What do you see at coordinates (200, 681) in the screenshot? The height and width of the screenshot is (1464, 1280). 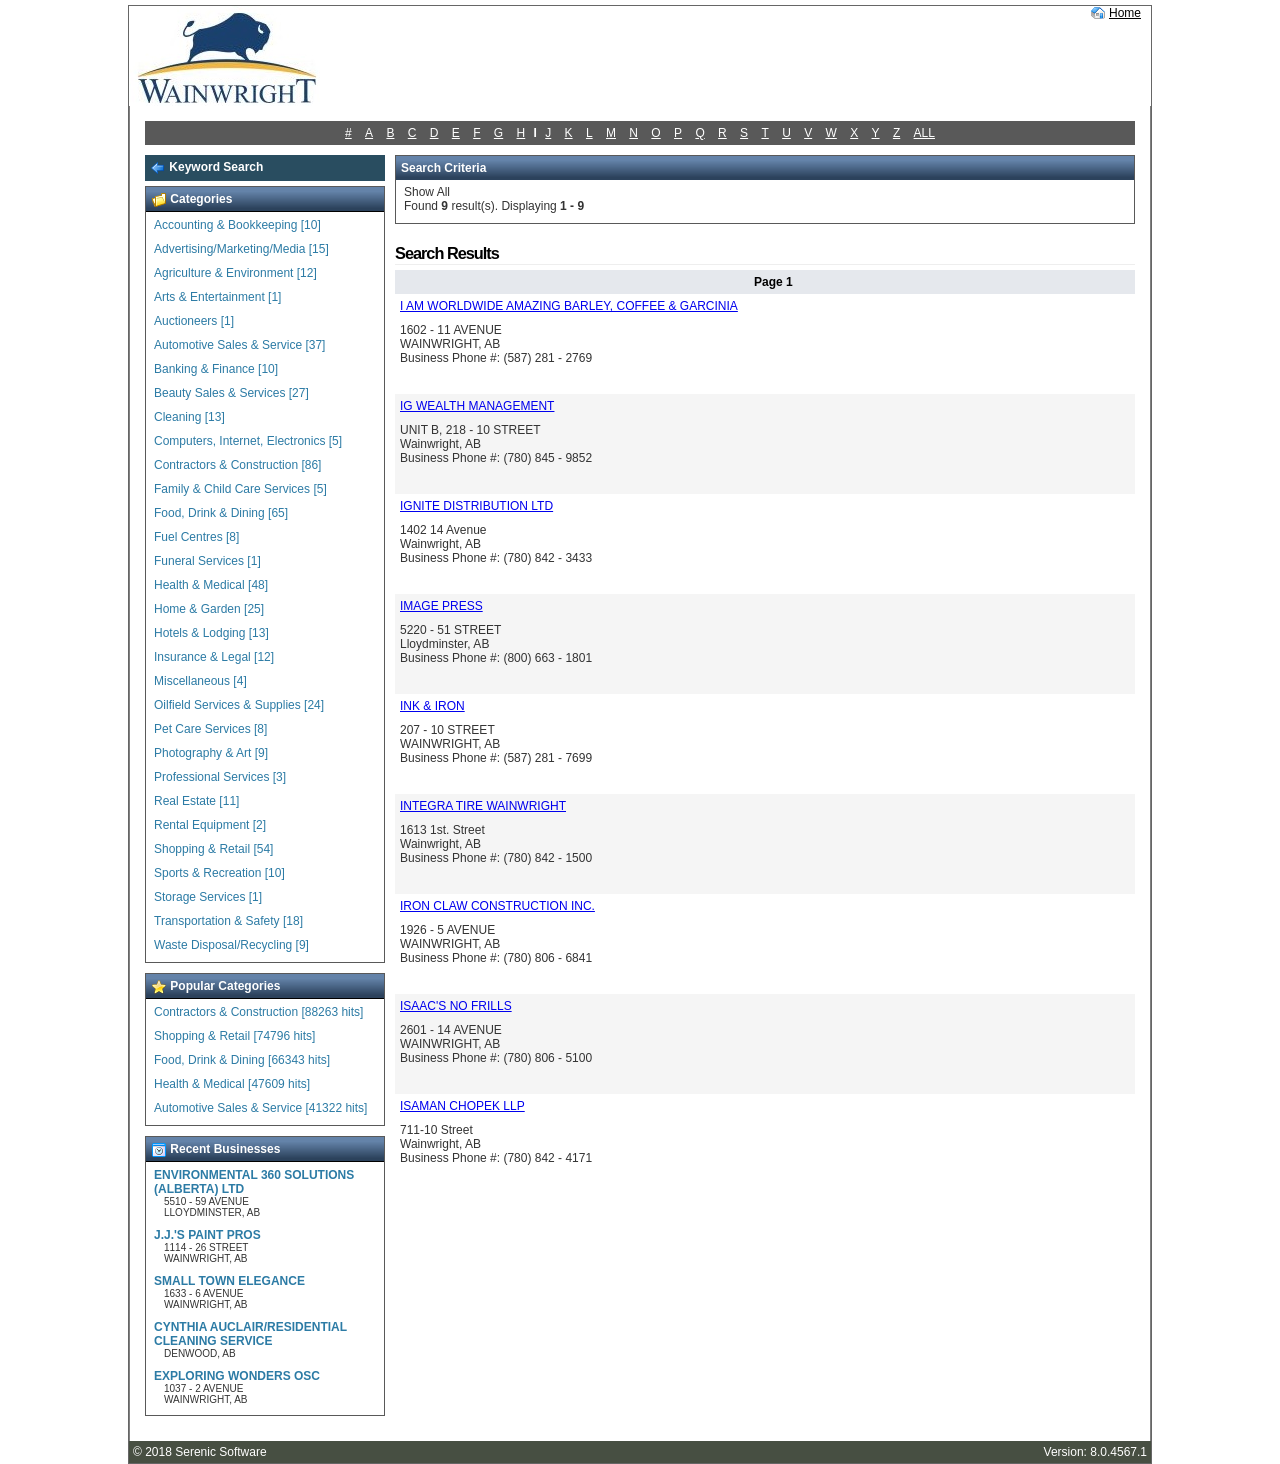 I see `Miscellaneous [4]` at bounding box center [200, 681].